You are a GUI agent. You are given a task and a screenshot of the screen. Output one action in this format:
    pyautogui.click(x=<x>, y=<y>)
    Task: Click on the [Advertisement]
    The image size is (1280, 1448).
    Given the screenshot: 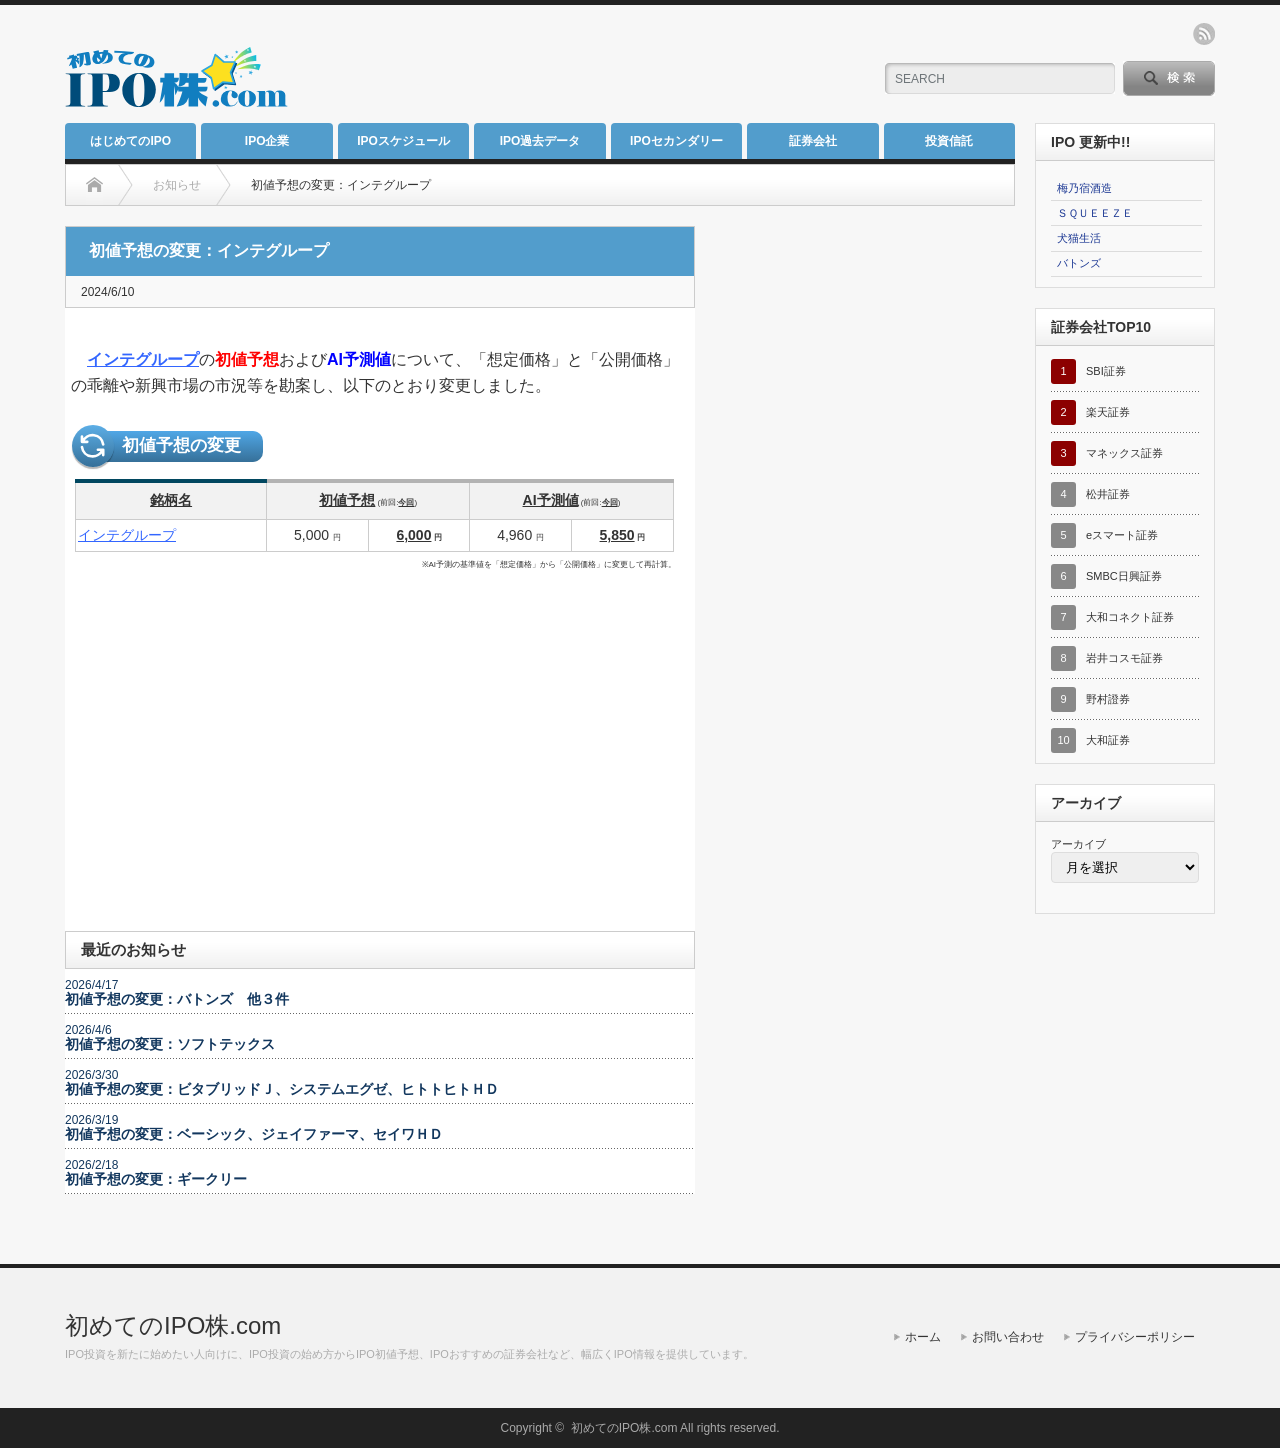 What is the action you would take?
    pyautogui.click(x=621, y=65)
    